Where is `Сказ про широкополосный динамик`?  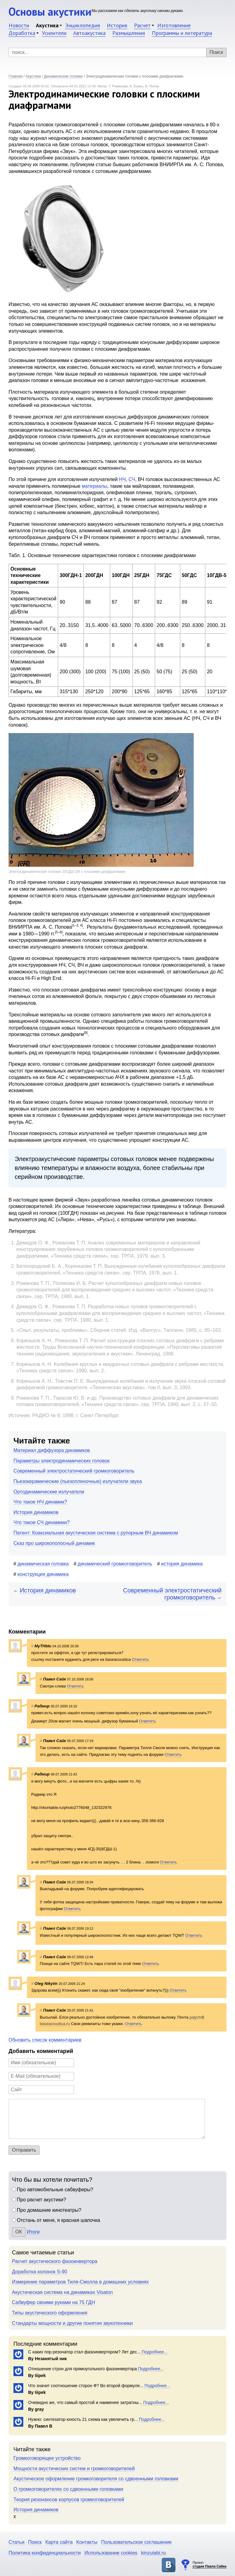
Сказ про широкополосный динамик is located at coordinates (54, 1543).